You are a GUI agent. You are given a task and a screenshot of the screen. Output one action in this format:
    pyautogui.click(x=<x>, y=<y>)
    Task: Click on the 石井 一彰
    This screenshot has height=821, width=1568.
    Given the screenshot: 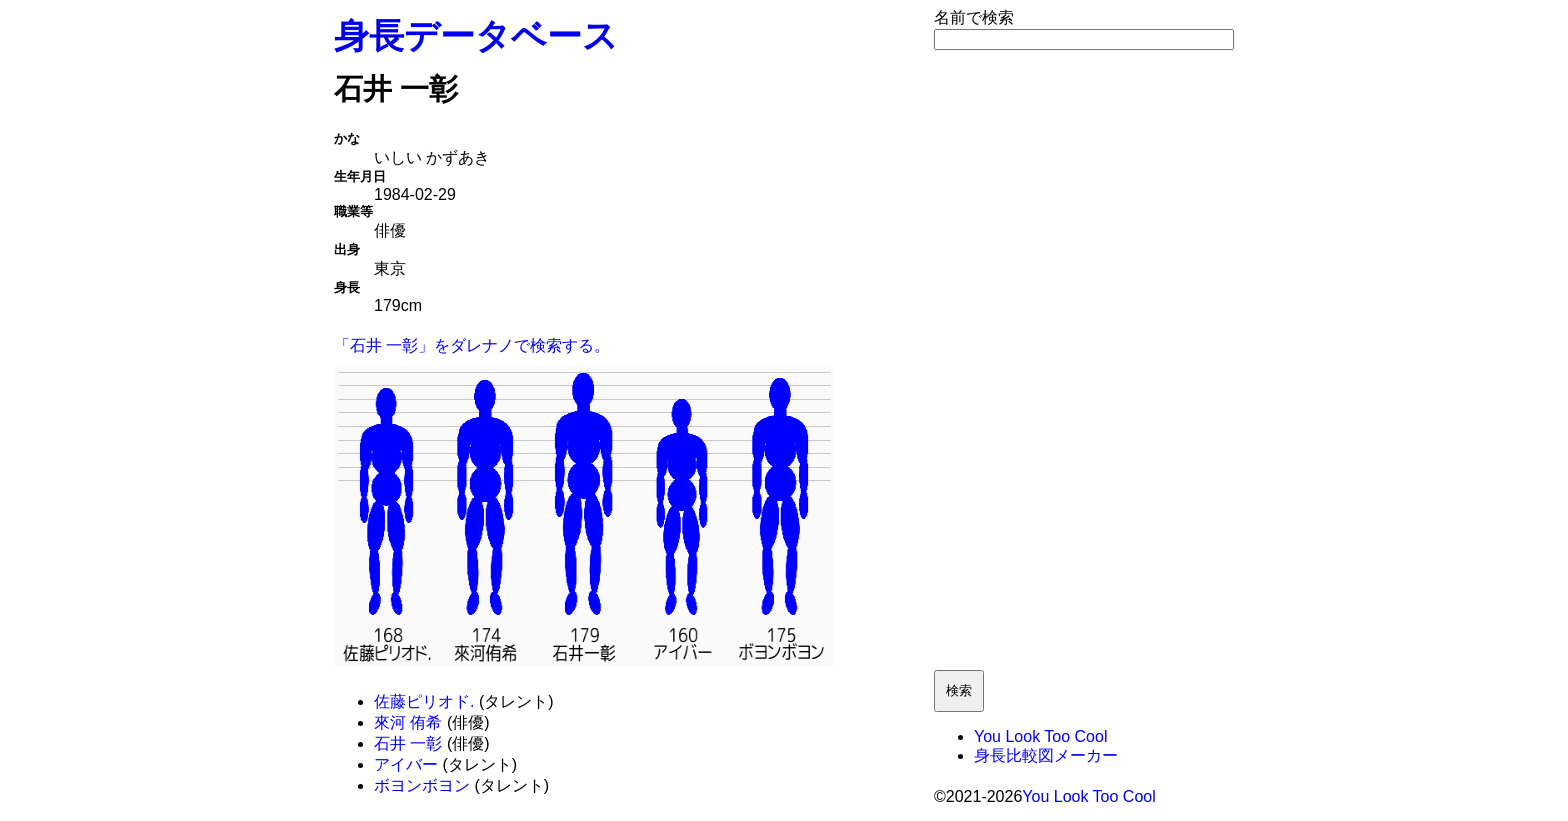 What is the action you would take?
    pyautogui.click(x=408, y=743)
    